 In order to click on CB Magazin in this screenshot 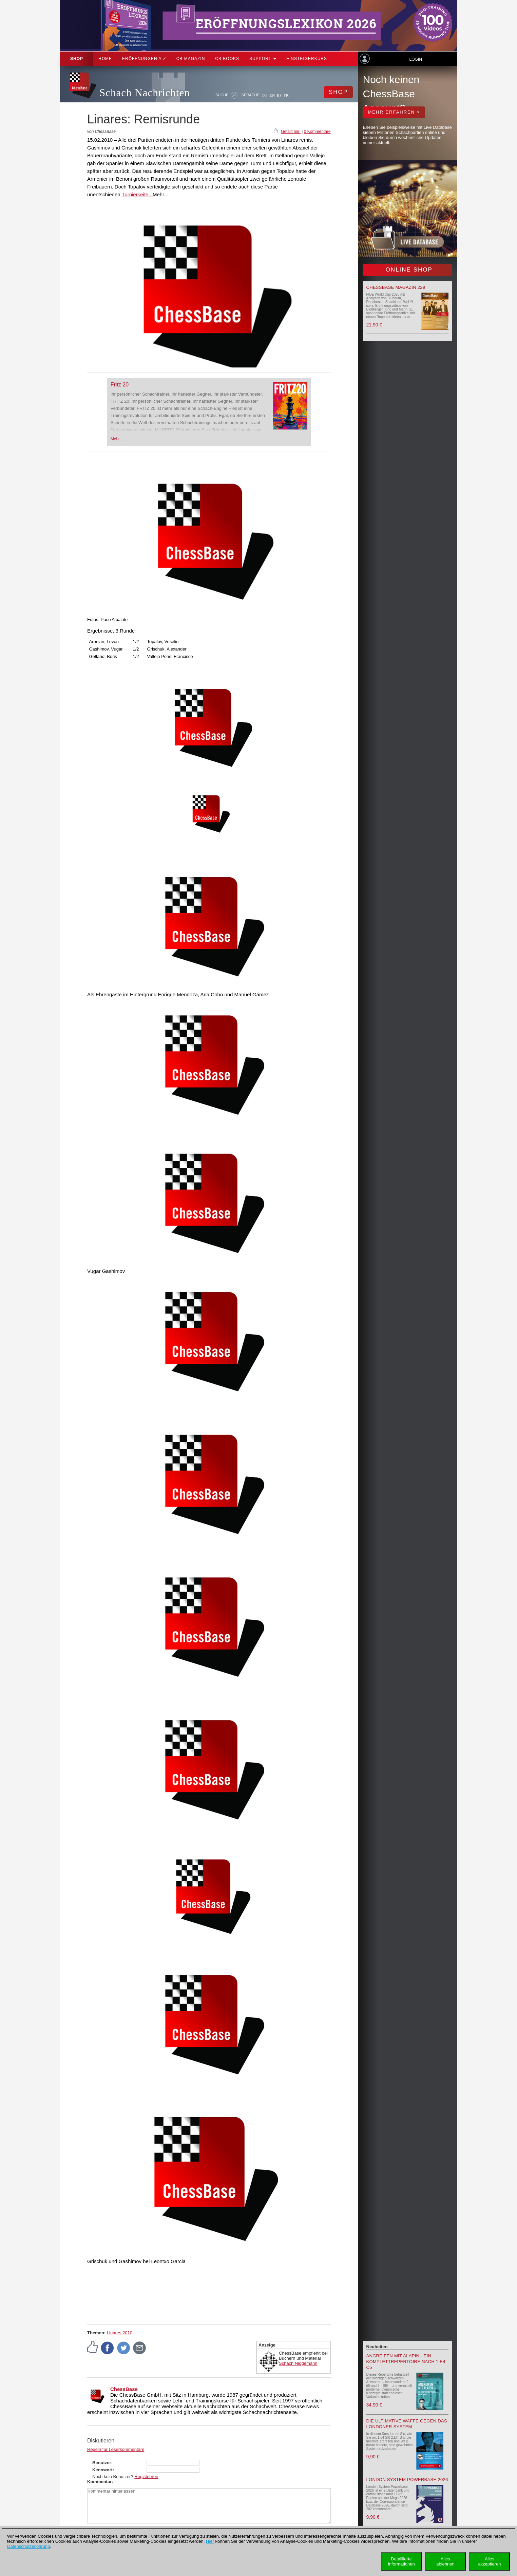, I will do `click(190, 58)`.